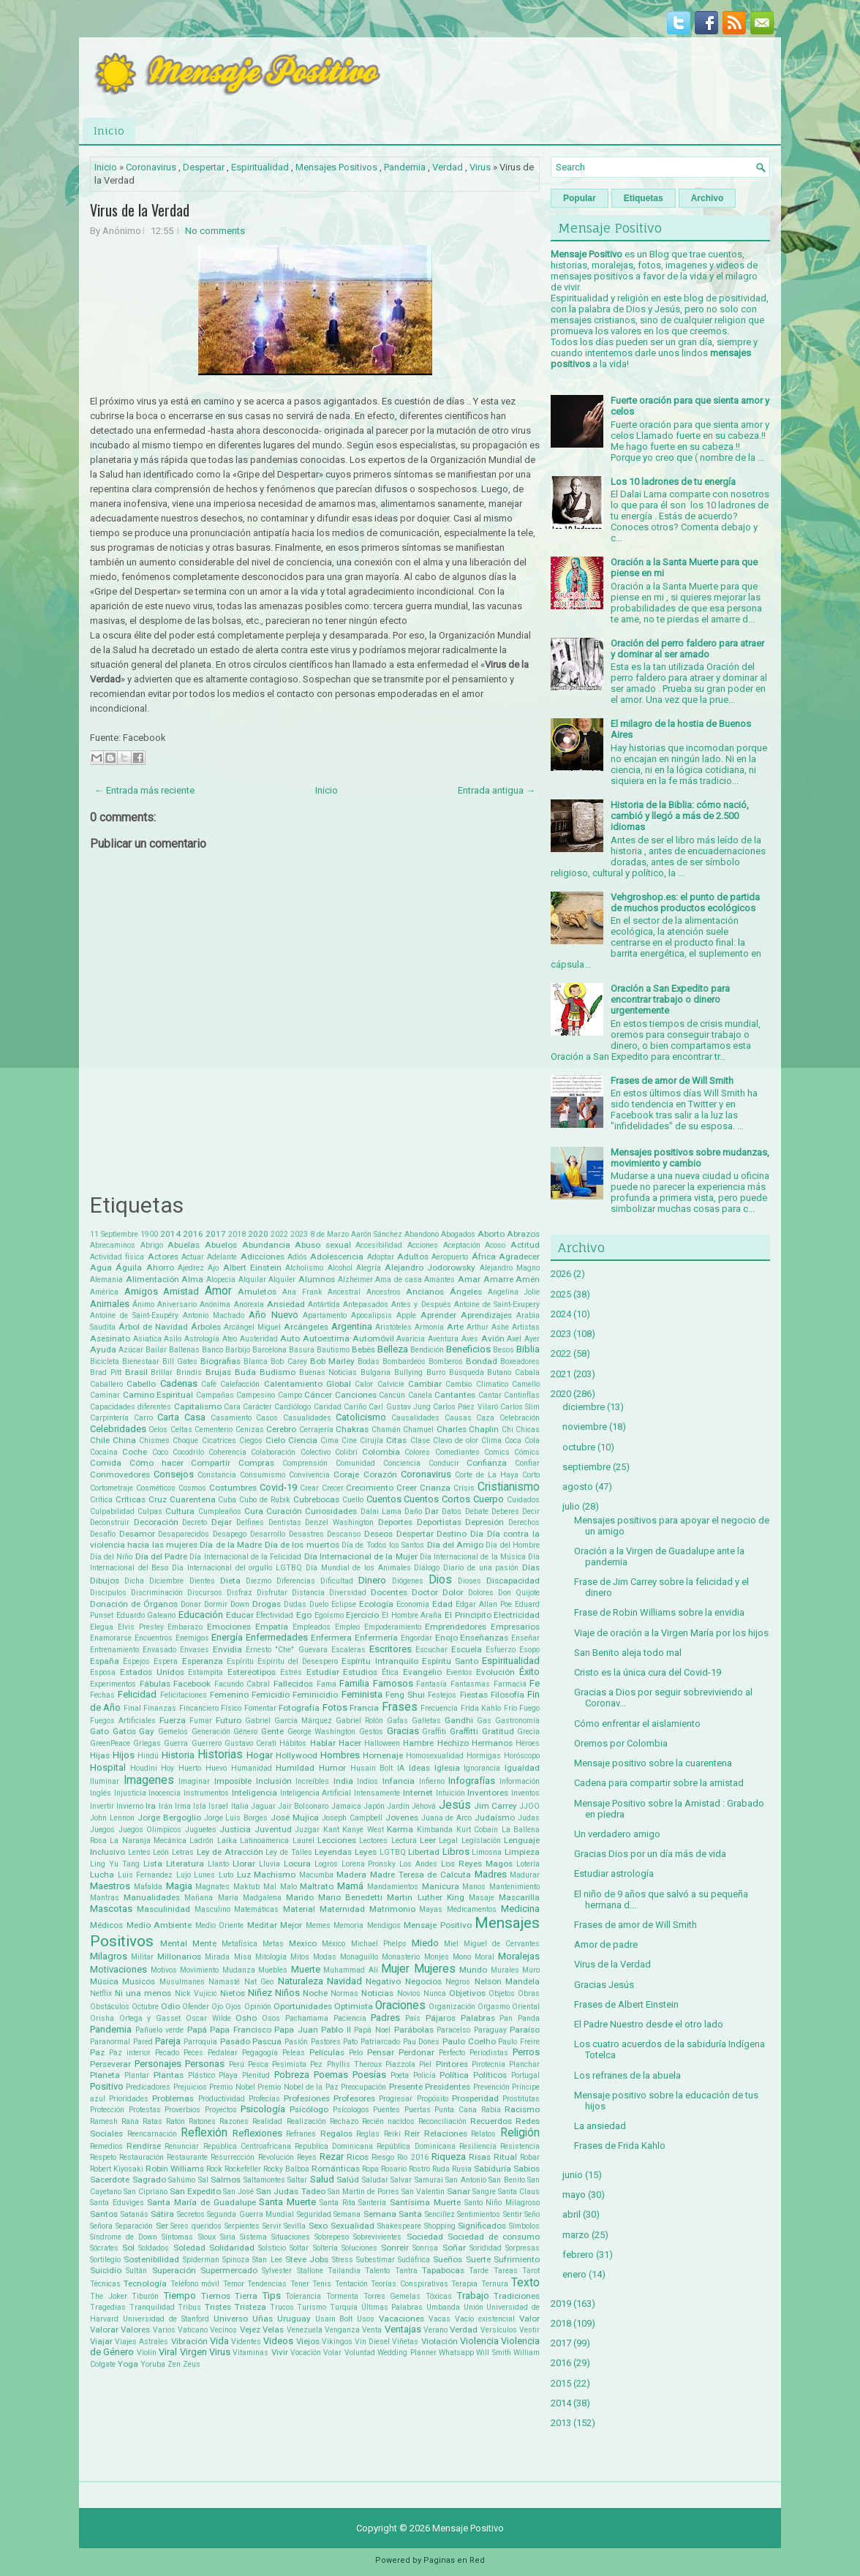 The image size is (860, 2576). I want to click on Casa, so click(194, 1417).